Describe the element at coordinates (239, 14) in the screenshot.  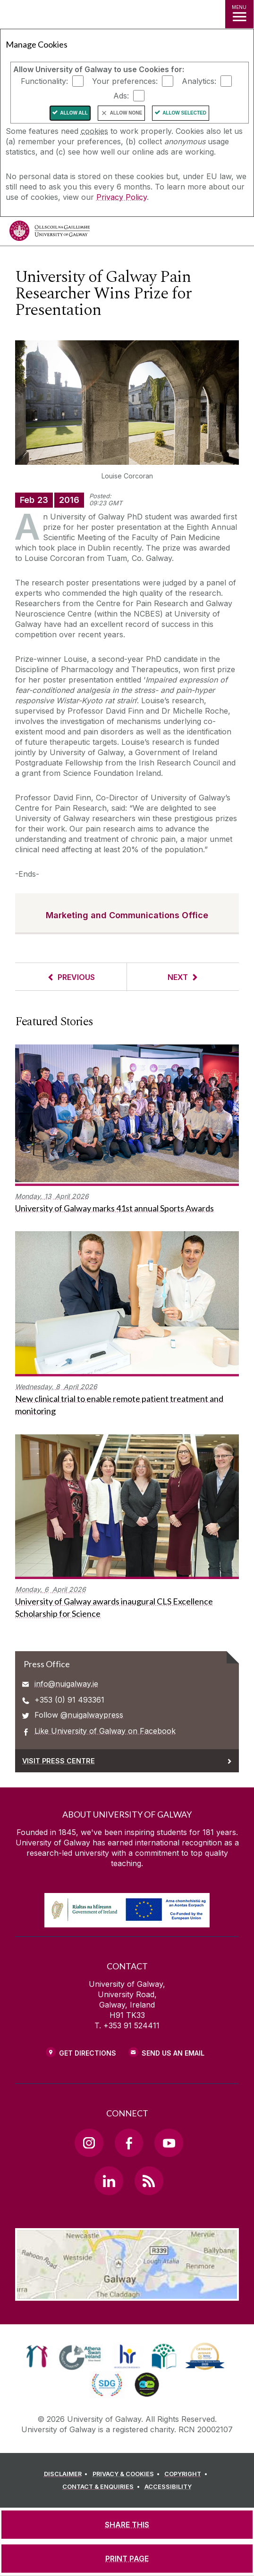
I see `[MENU]` at that location.